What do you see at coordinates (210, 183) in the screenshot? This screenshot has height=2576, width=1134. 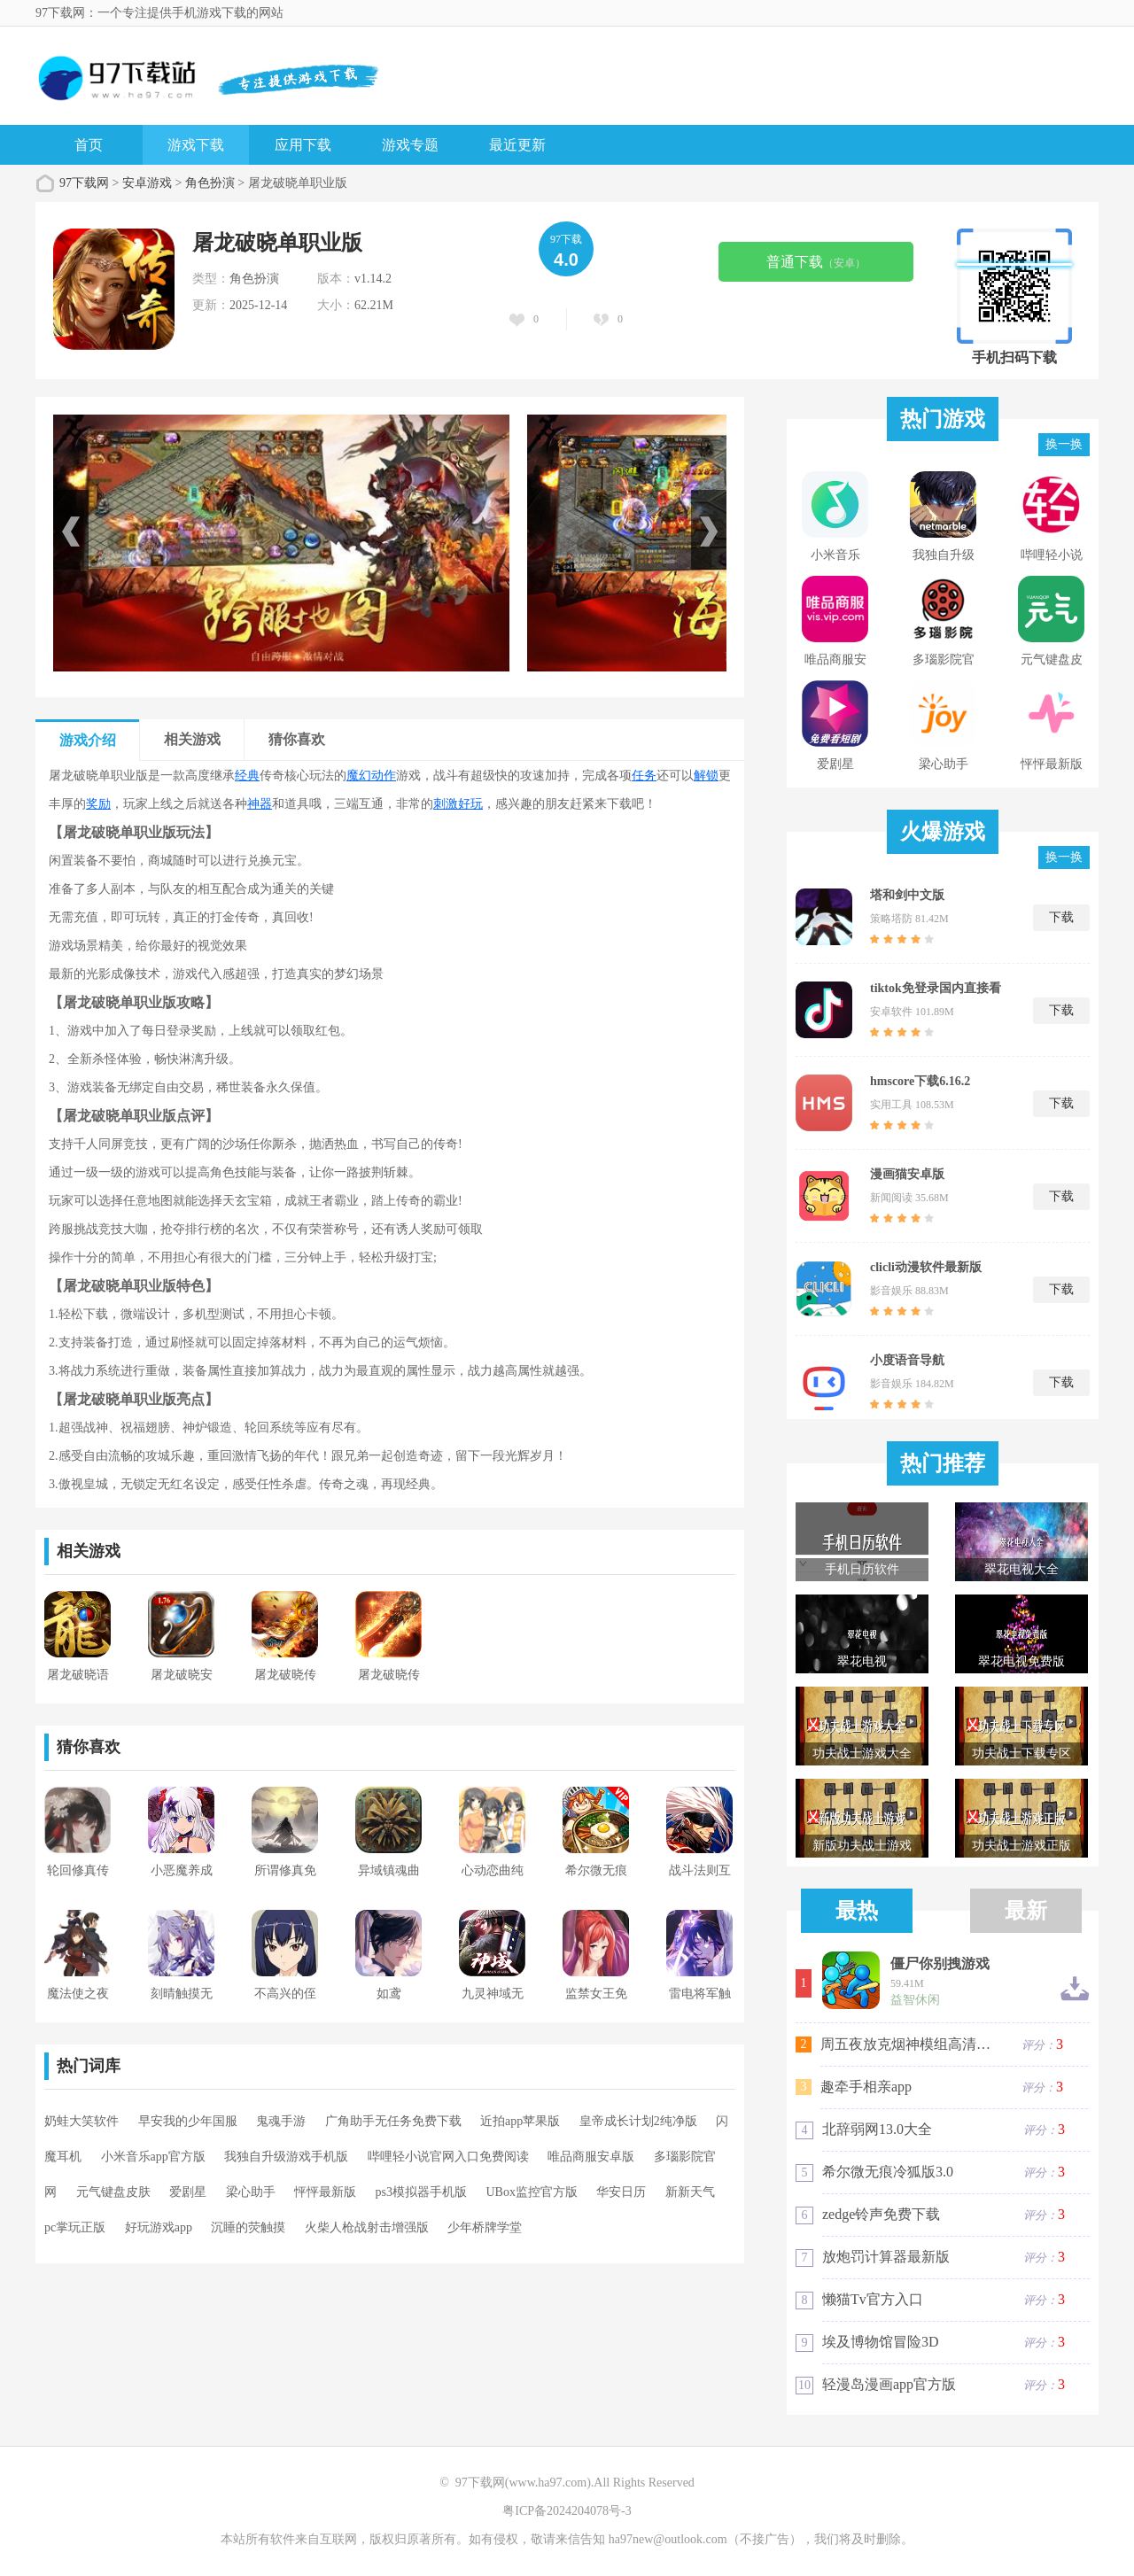 I see `角色扮演` at bounding box center [210, 183].